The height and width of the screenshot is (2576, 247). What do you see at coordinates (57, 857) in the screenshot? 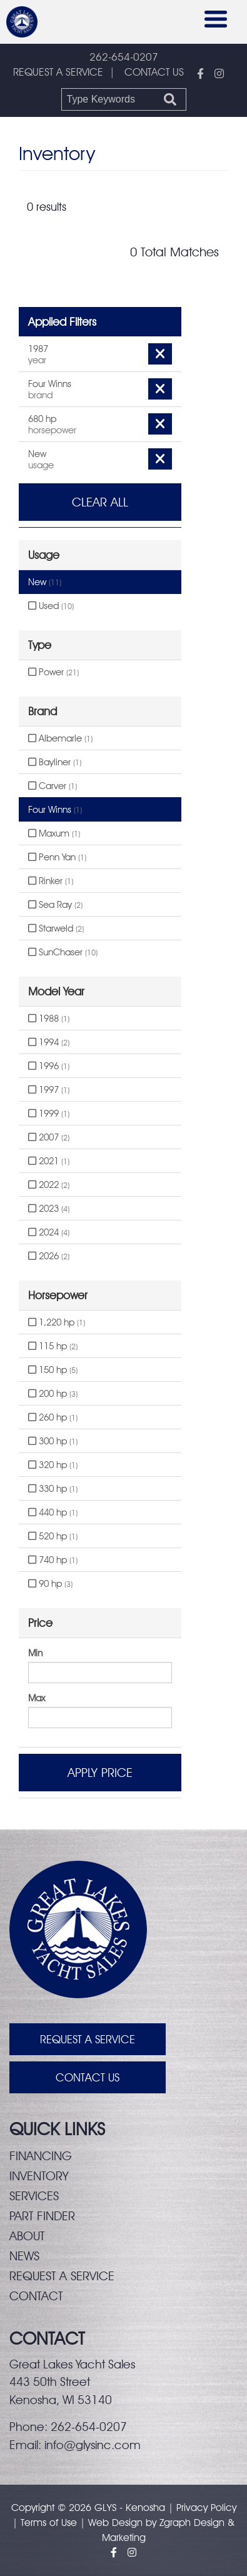
I see `Penn Yan` at bounding box center [57, 857].